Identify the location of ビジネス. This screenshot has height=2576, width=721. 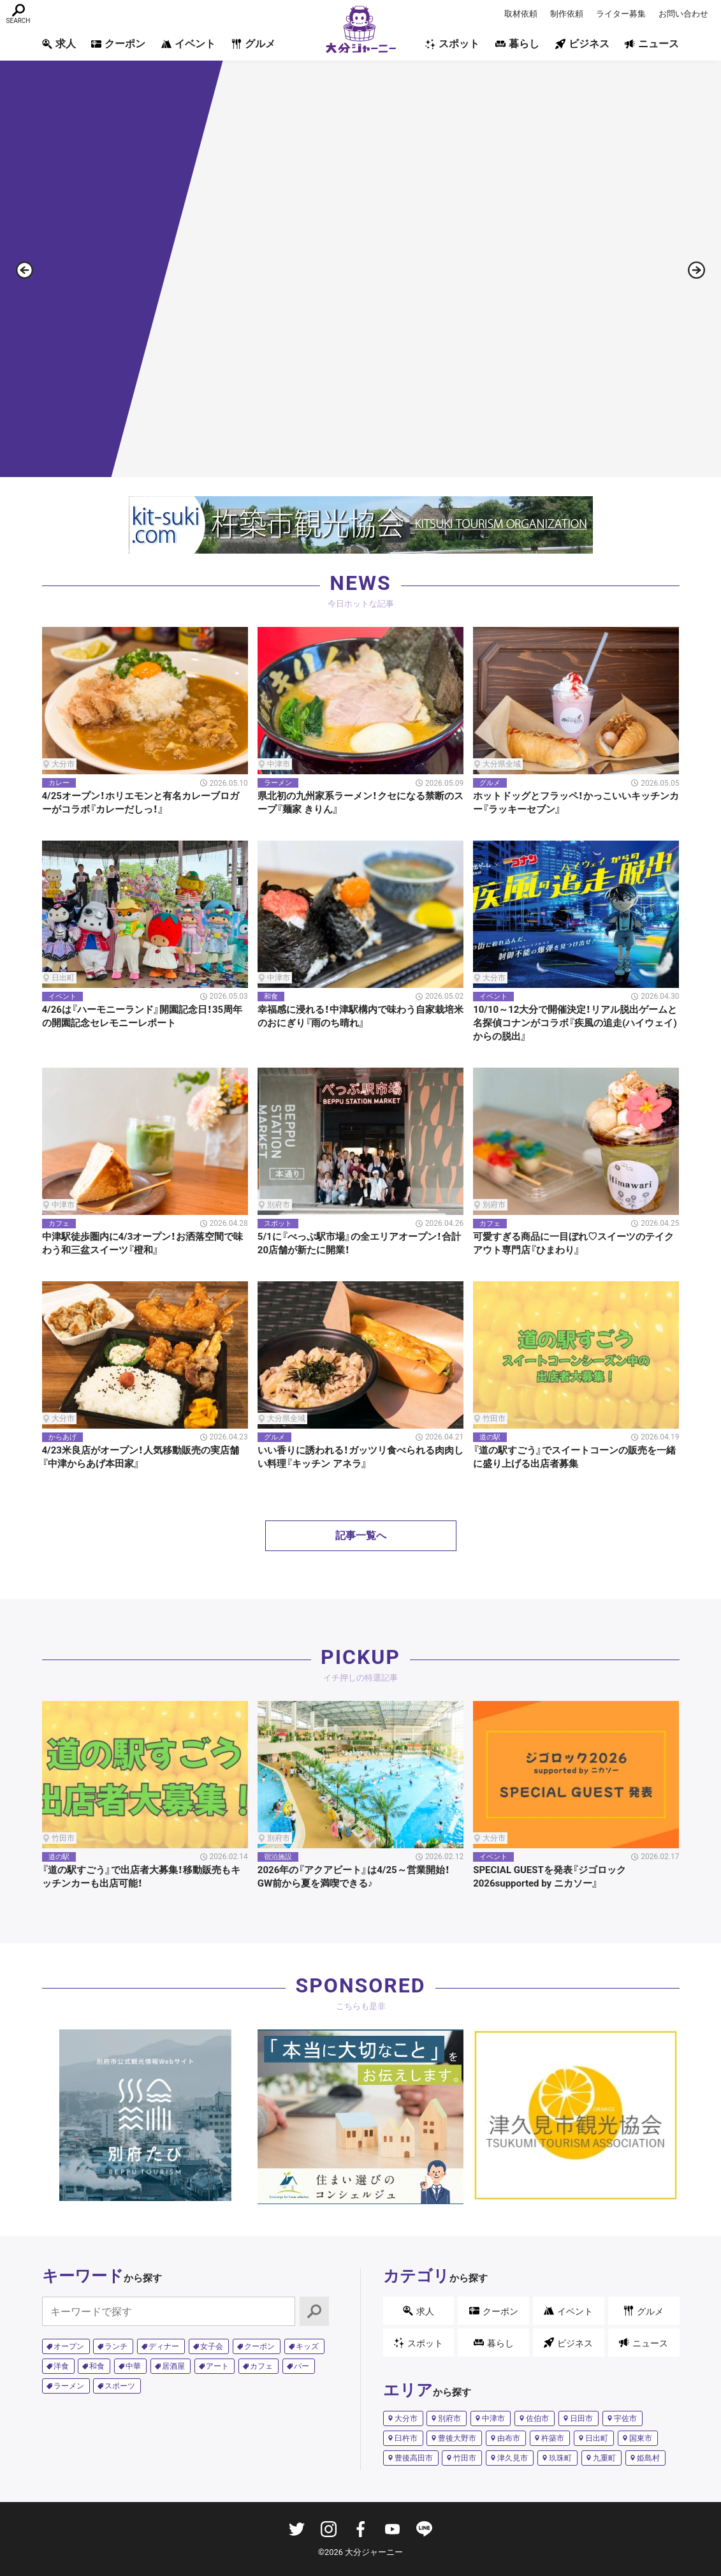
(582, 44).